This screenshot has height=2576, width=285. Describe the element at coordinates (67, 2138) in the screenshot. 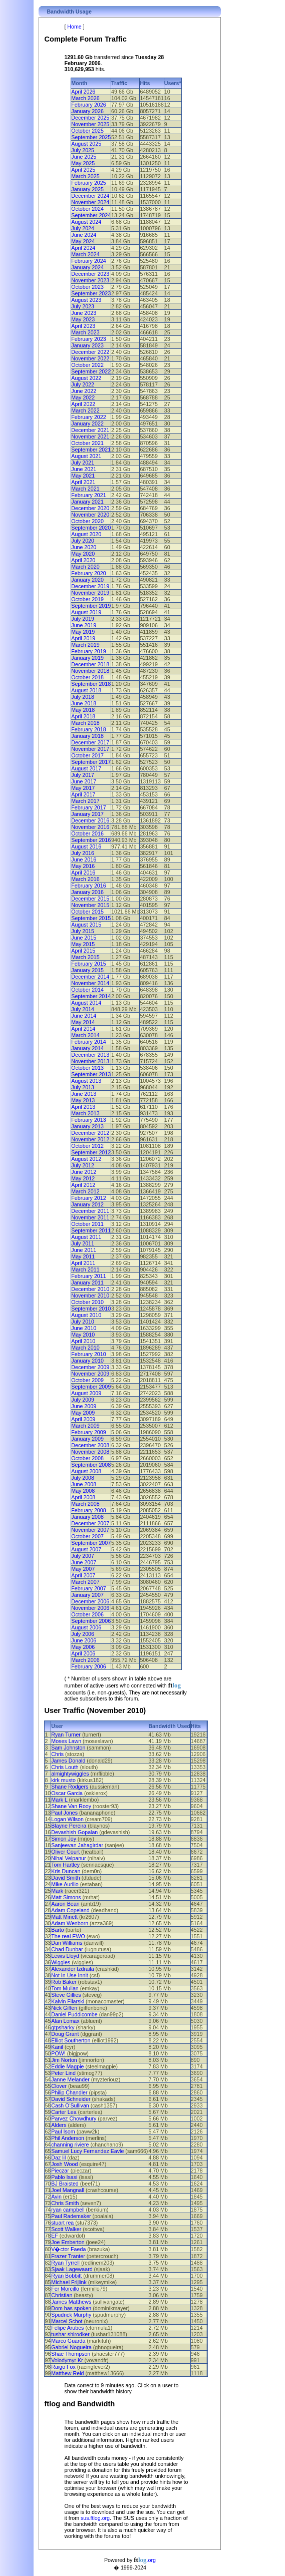

I see `Phil Anderson` at that location.